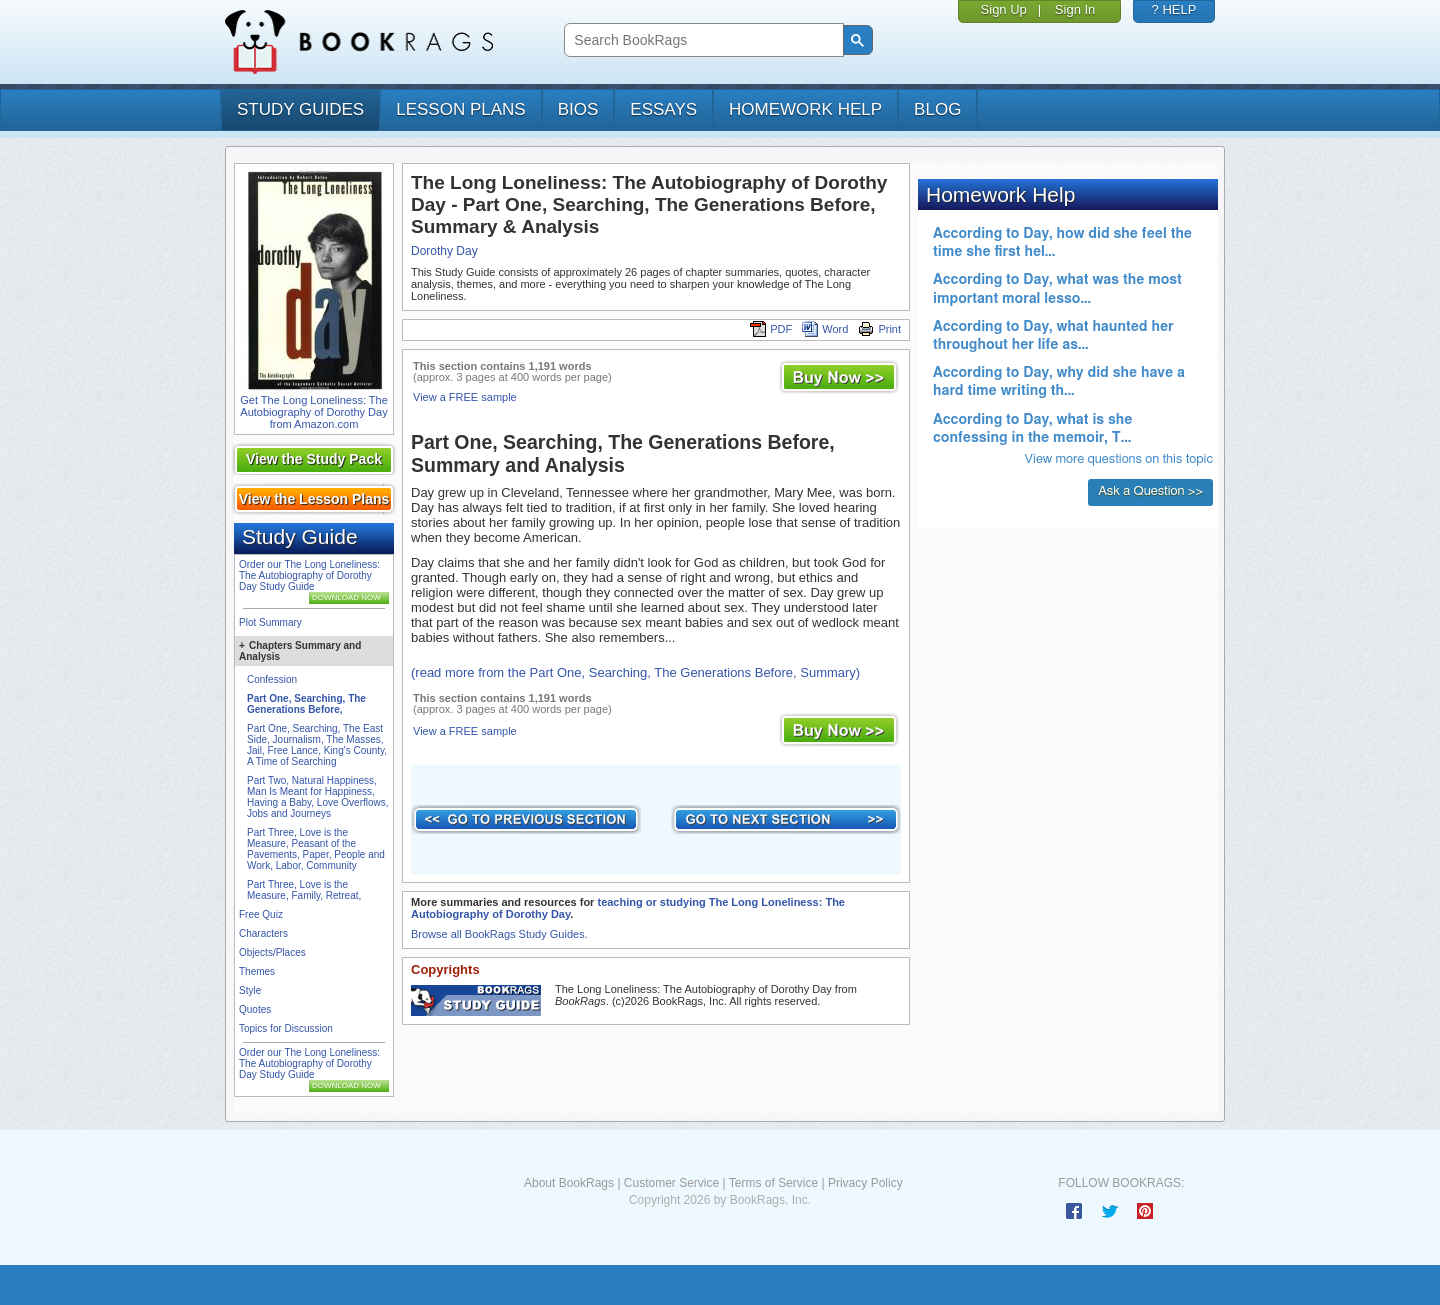 This screenshot has width=1440, height=1305. I want to click on bios, so click(578, 109).